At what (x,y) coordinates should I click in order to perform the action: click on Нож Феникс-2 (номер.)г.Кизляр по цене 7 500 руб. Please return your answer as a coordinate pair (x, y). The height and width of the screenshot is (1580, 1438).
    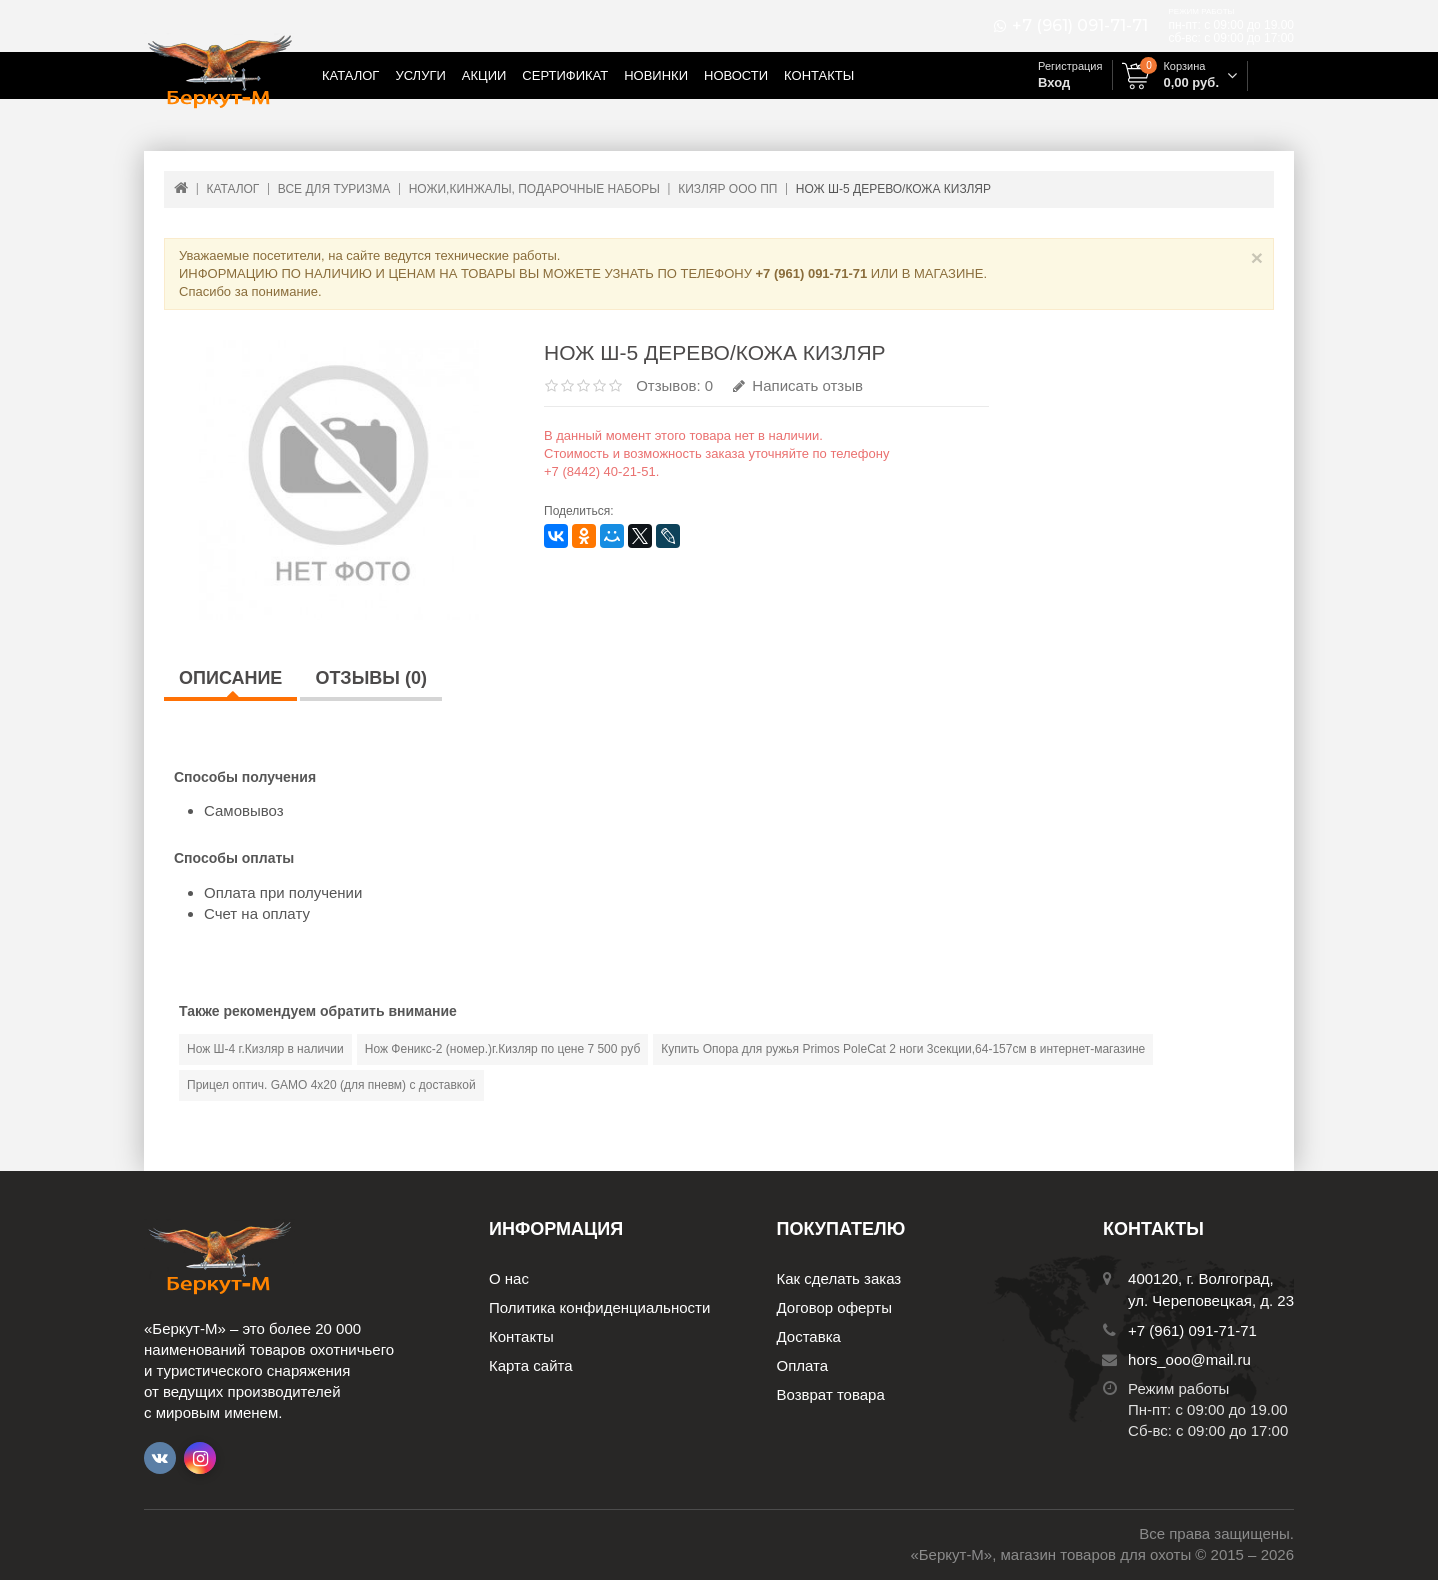
    Looking at the image, I should click on (503, 1049).